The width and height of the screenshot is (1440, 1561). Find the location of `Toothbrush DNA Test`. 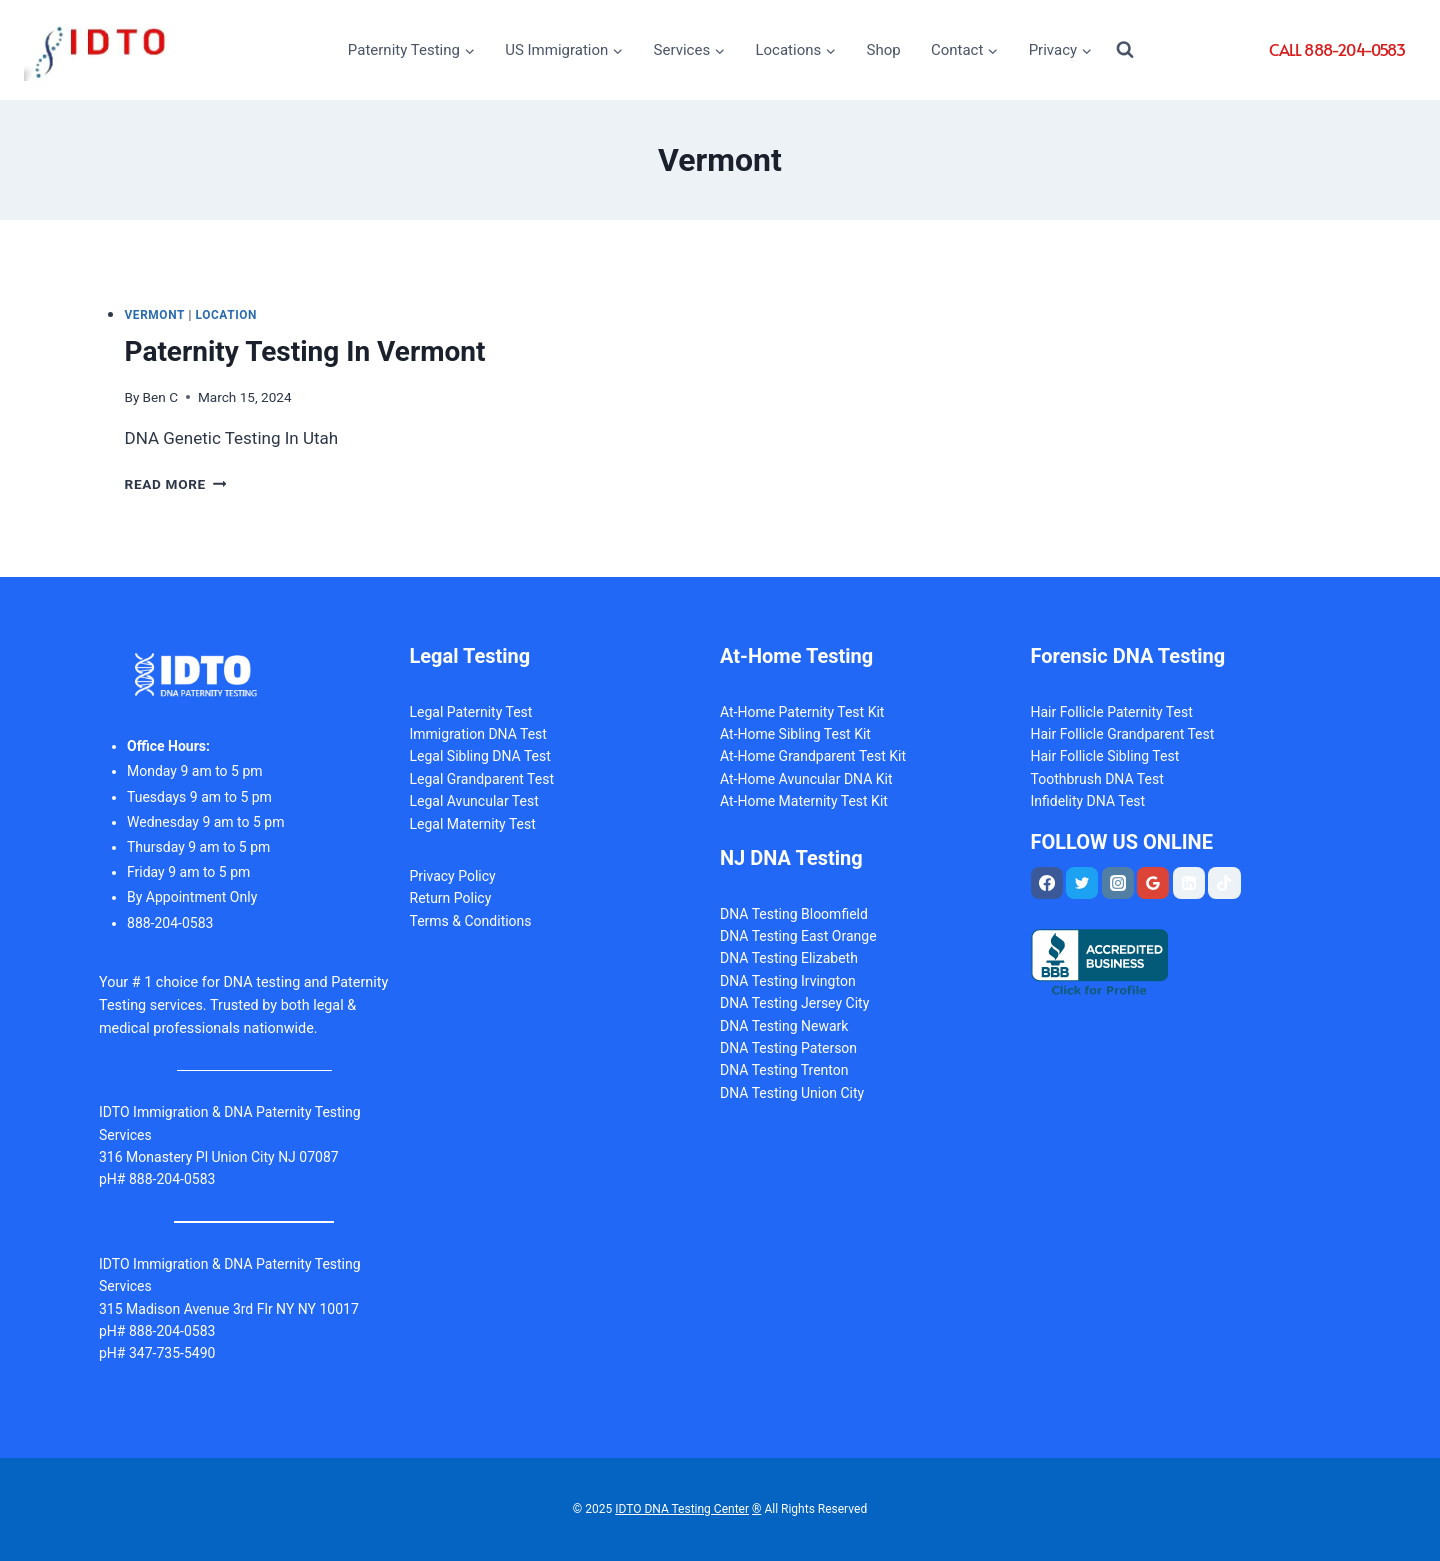

Toothbrush DNA Test is located at coordinates (1097, 779).